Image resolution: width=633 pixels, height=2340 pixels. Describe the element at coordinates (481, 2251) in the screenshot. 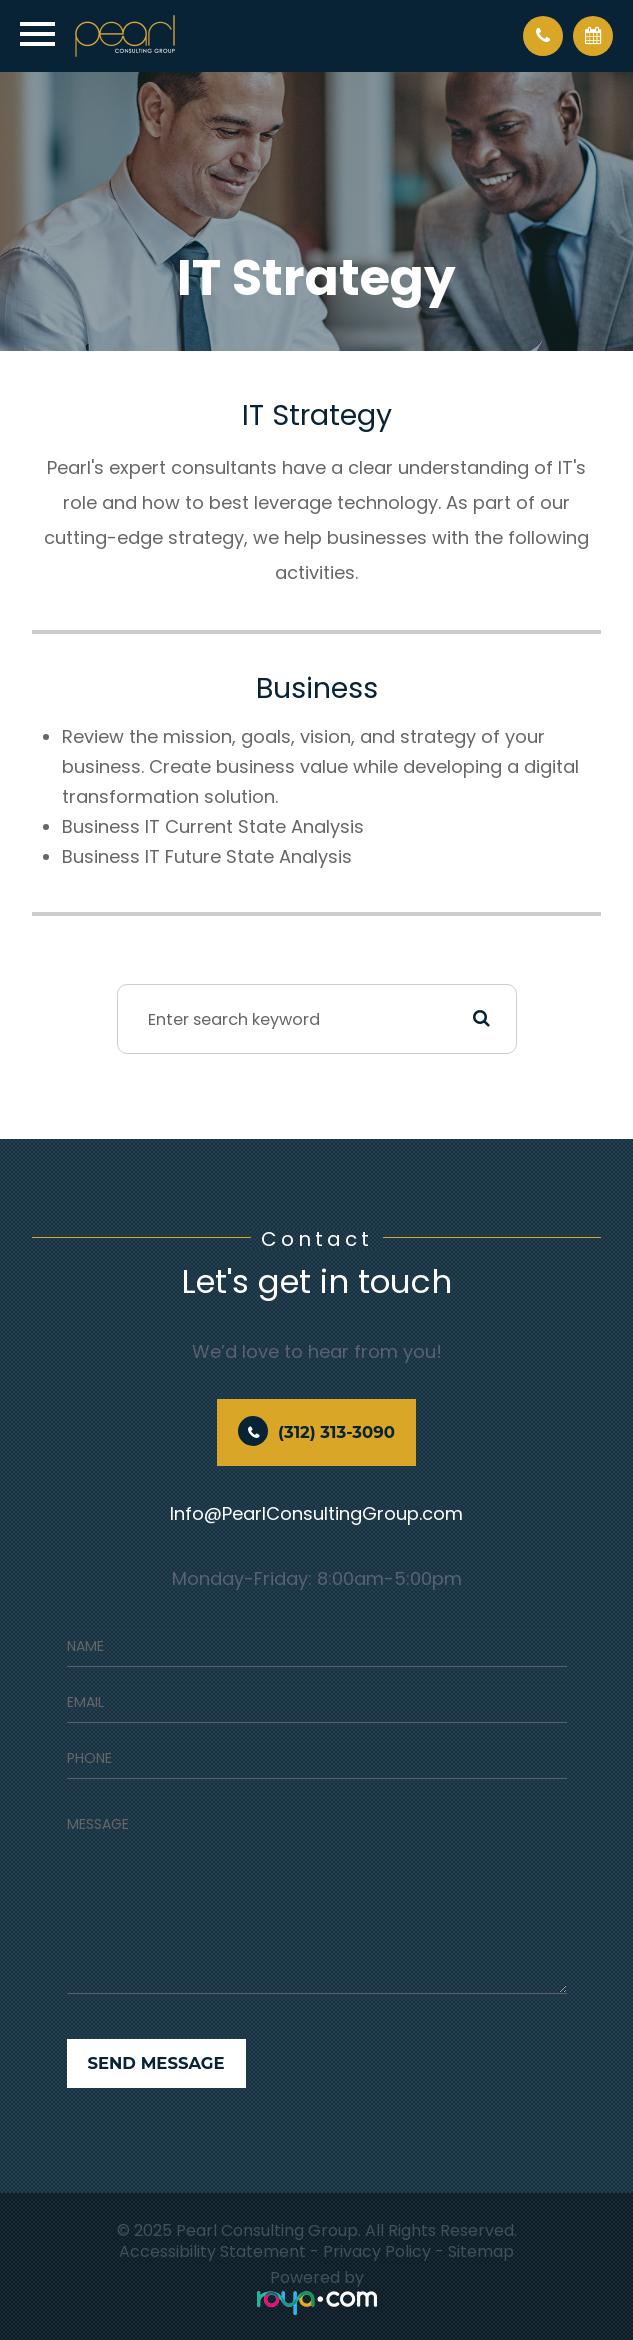

I see `Sitemap` at that location.